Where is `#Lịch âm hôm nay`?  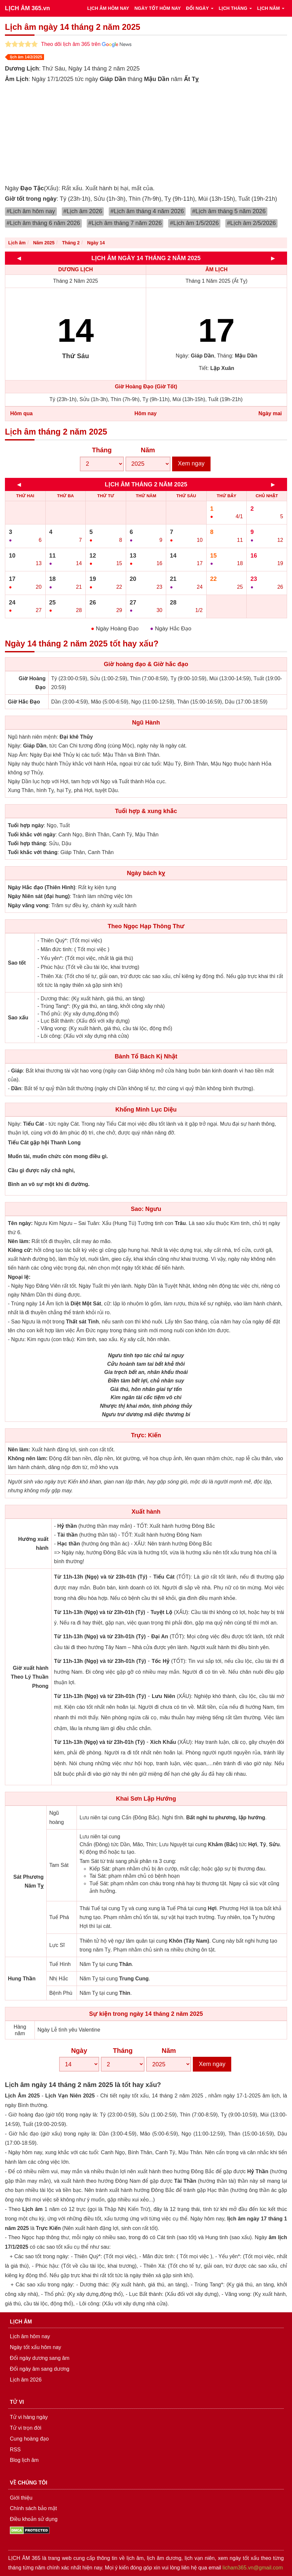
#Lịch âm hôm nay is located at coordinates (31, 211).